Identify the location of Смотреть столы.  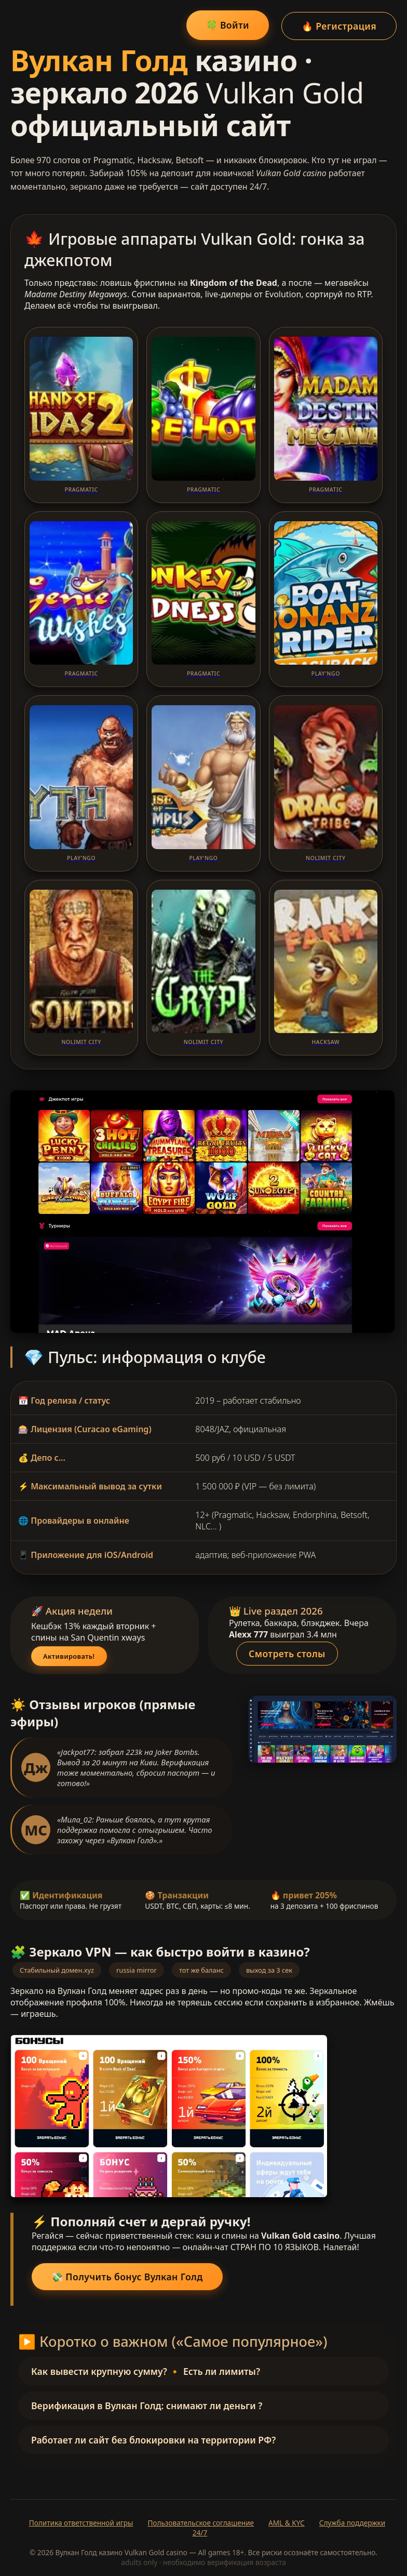
(289, 1651).